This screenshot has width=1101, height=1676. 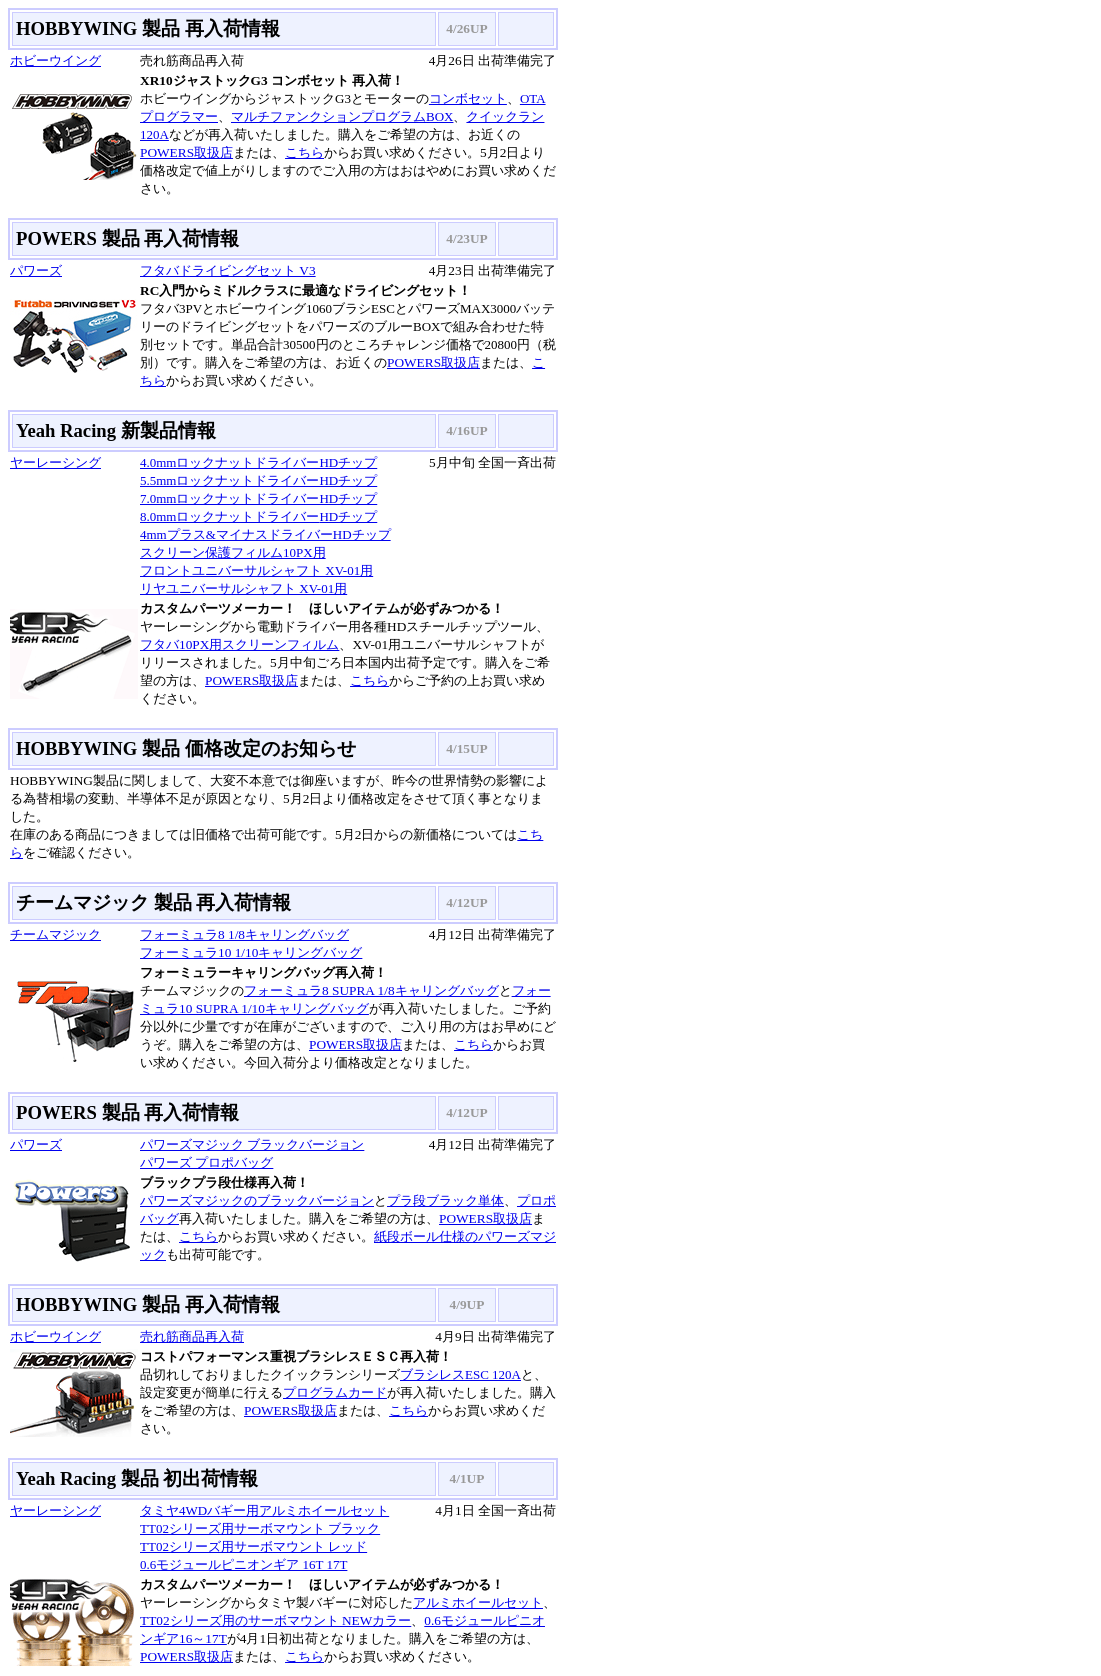 I want to click on パワーズマジックのブラックバージョン, so click(x=257, y=1200).